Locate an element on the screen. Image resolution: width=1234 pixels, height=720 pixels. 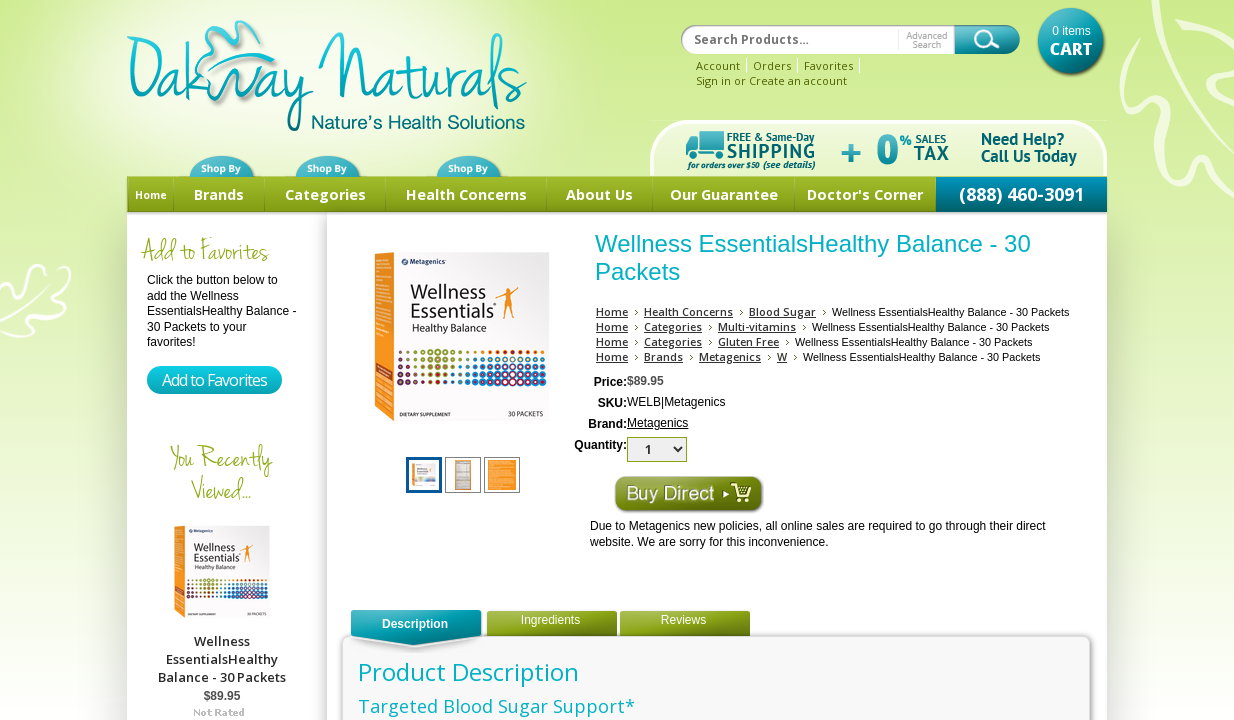
Metagenics is located at coordinates (730, 356).